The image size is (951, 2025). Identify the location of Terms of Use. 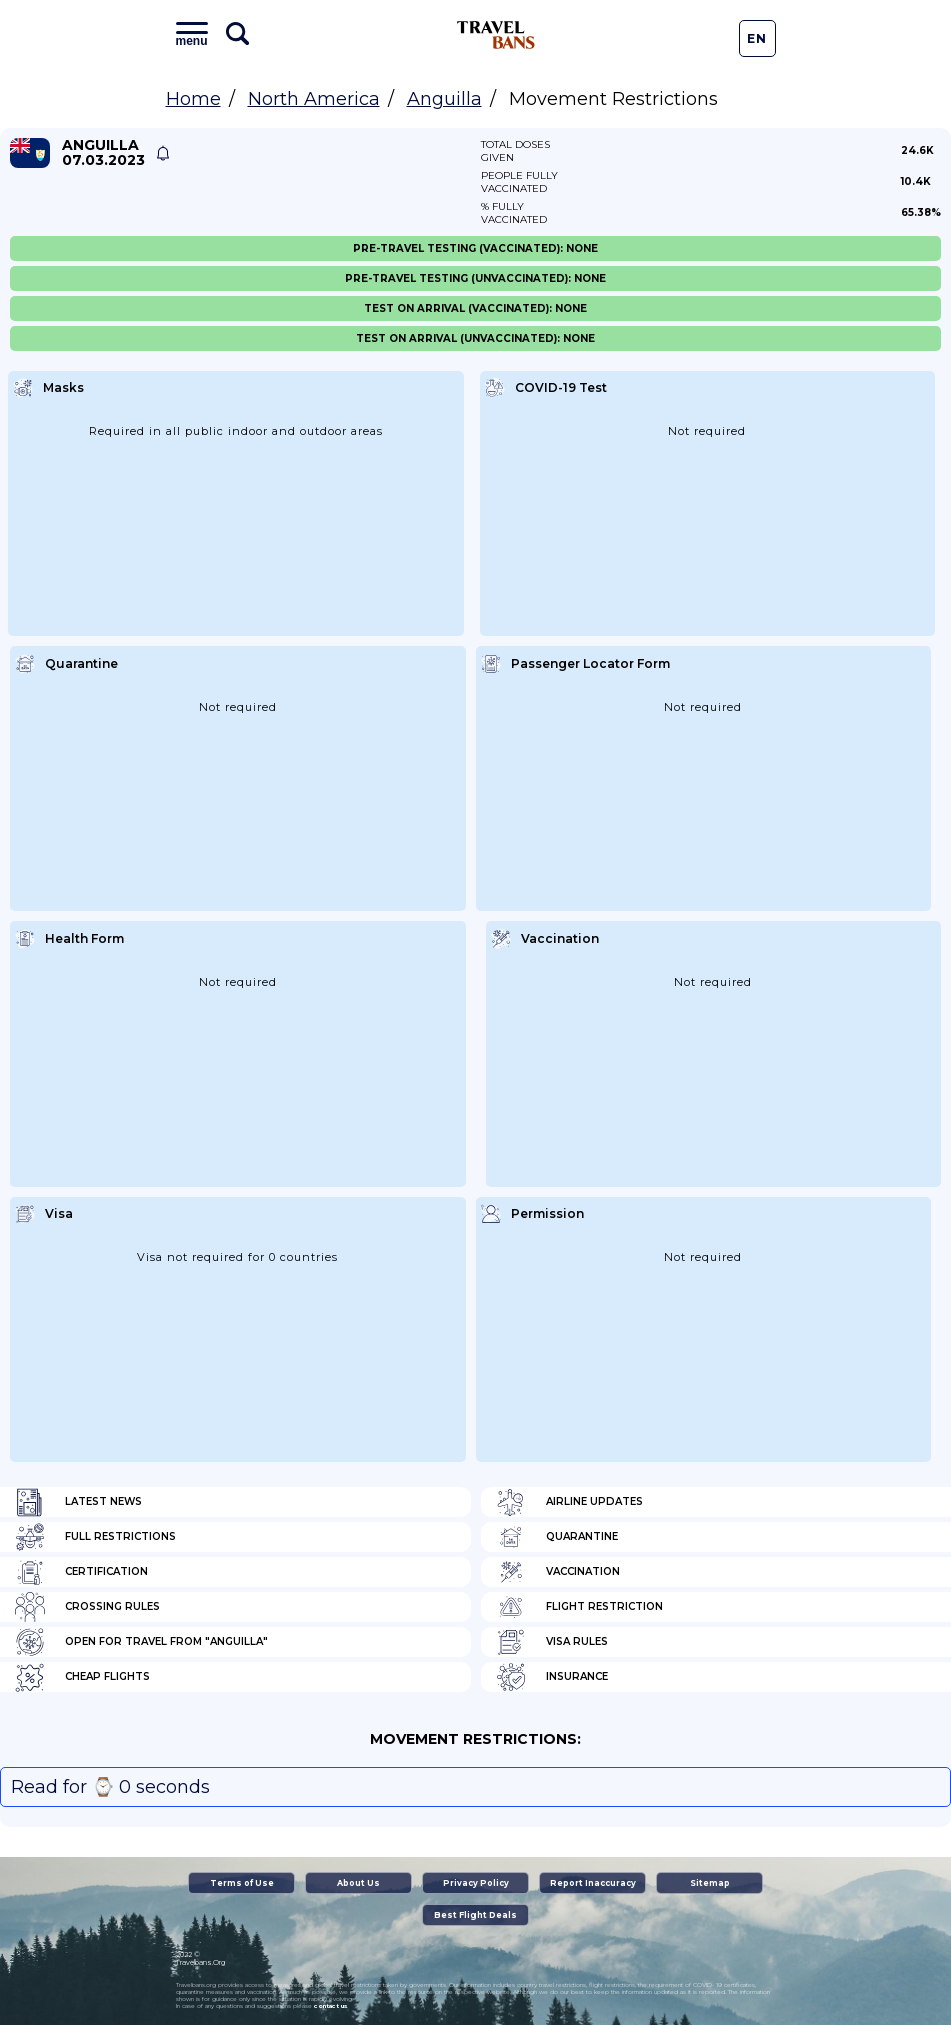
(242, 1883).